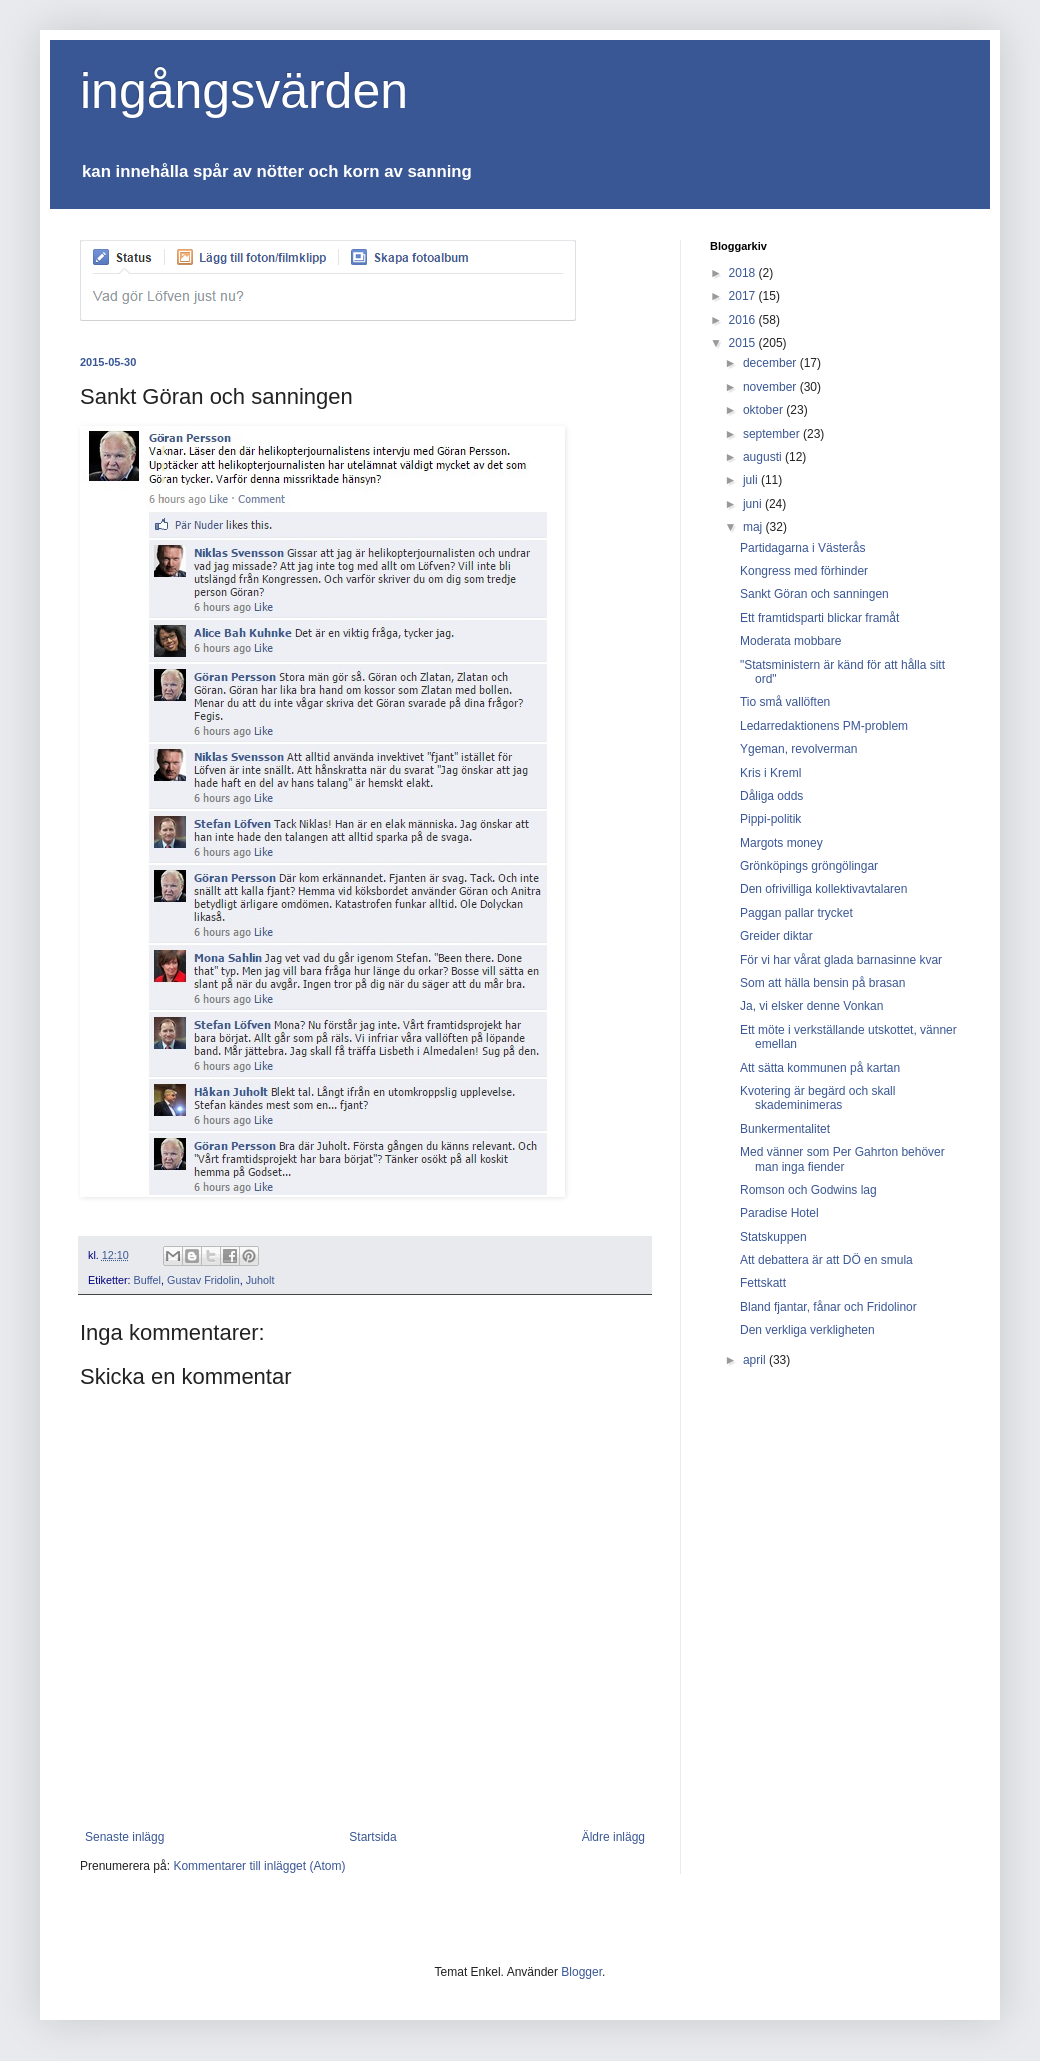 This screenshot has height=2061, width=1040. I want to click on Kvotering är begärd och skall skademinimeras, so click(817, 1098).